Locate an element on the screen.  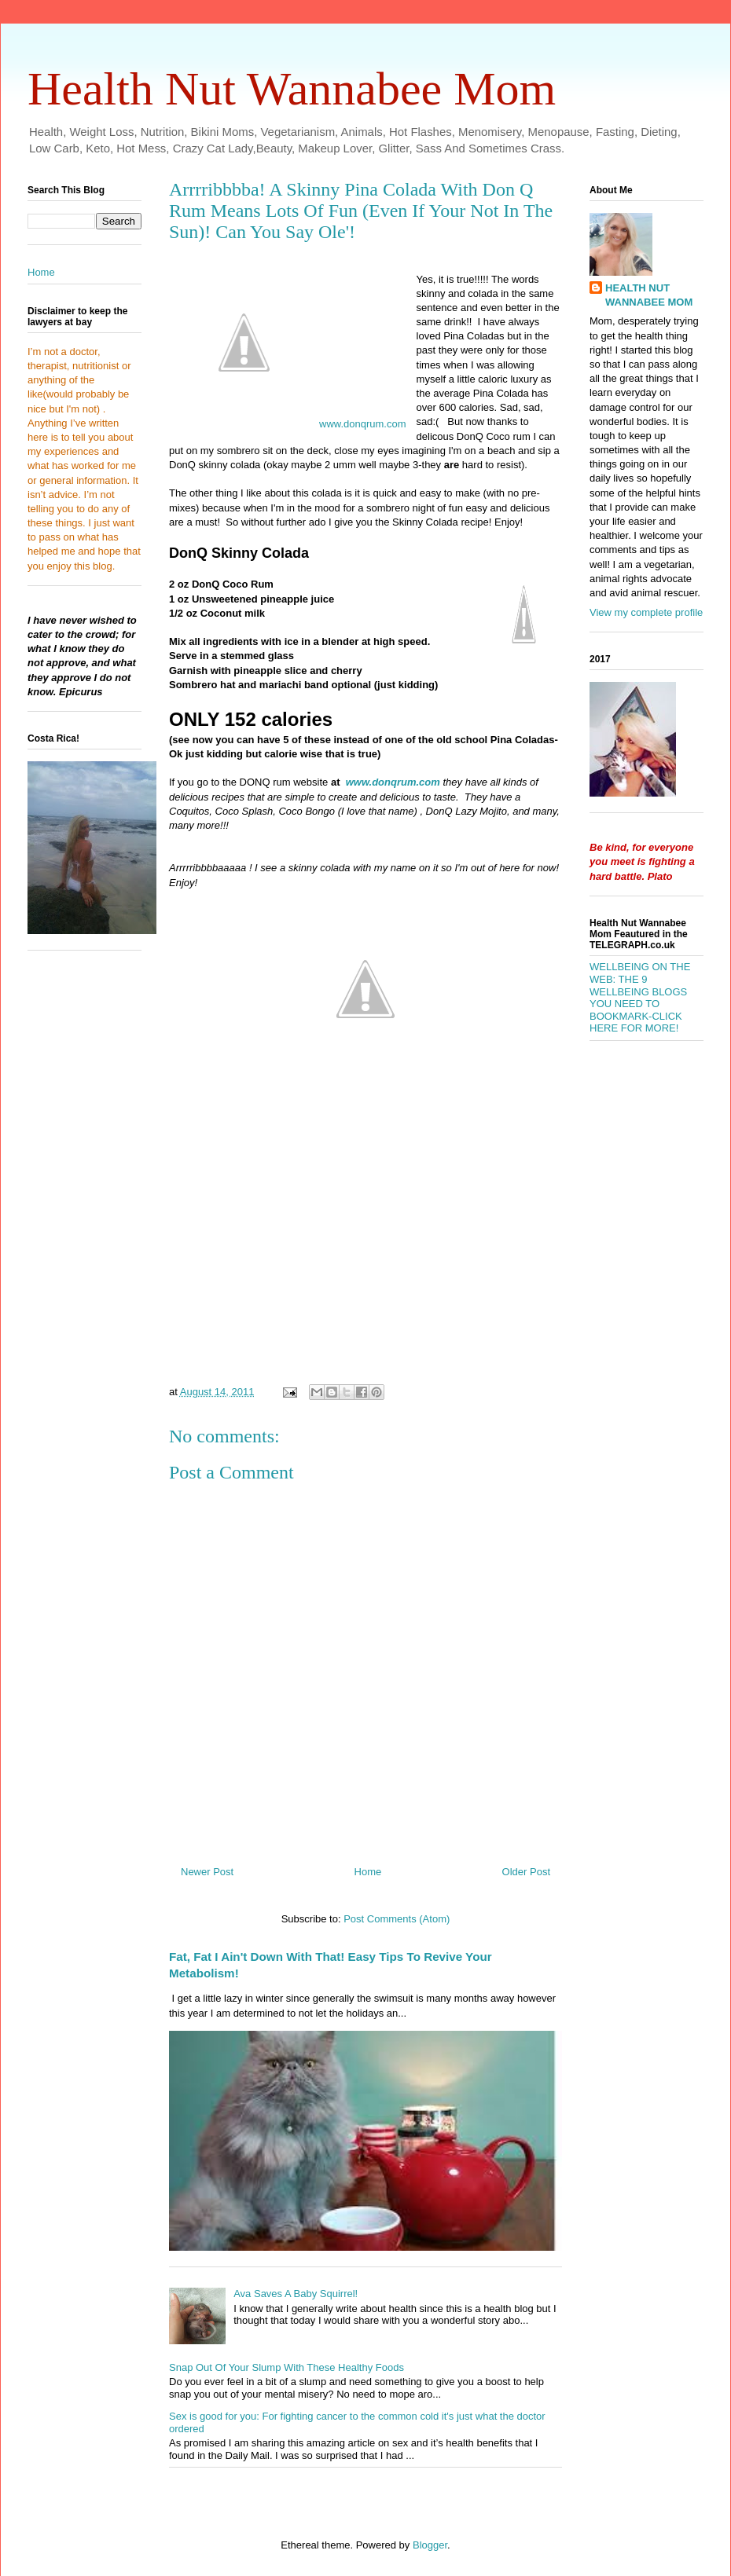
WELLBEING ON THE WEB: THE 9 WELLBEING BLOGS YOU NEED TO BOOKMARK-CLICK HERE FOR MORE! is located at coordinates (640, 997).